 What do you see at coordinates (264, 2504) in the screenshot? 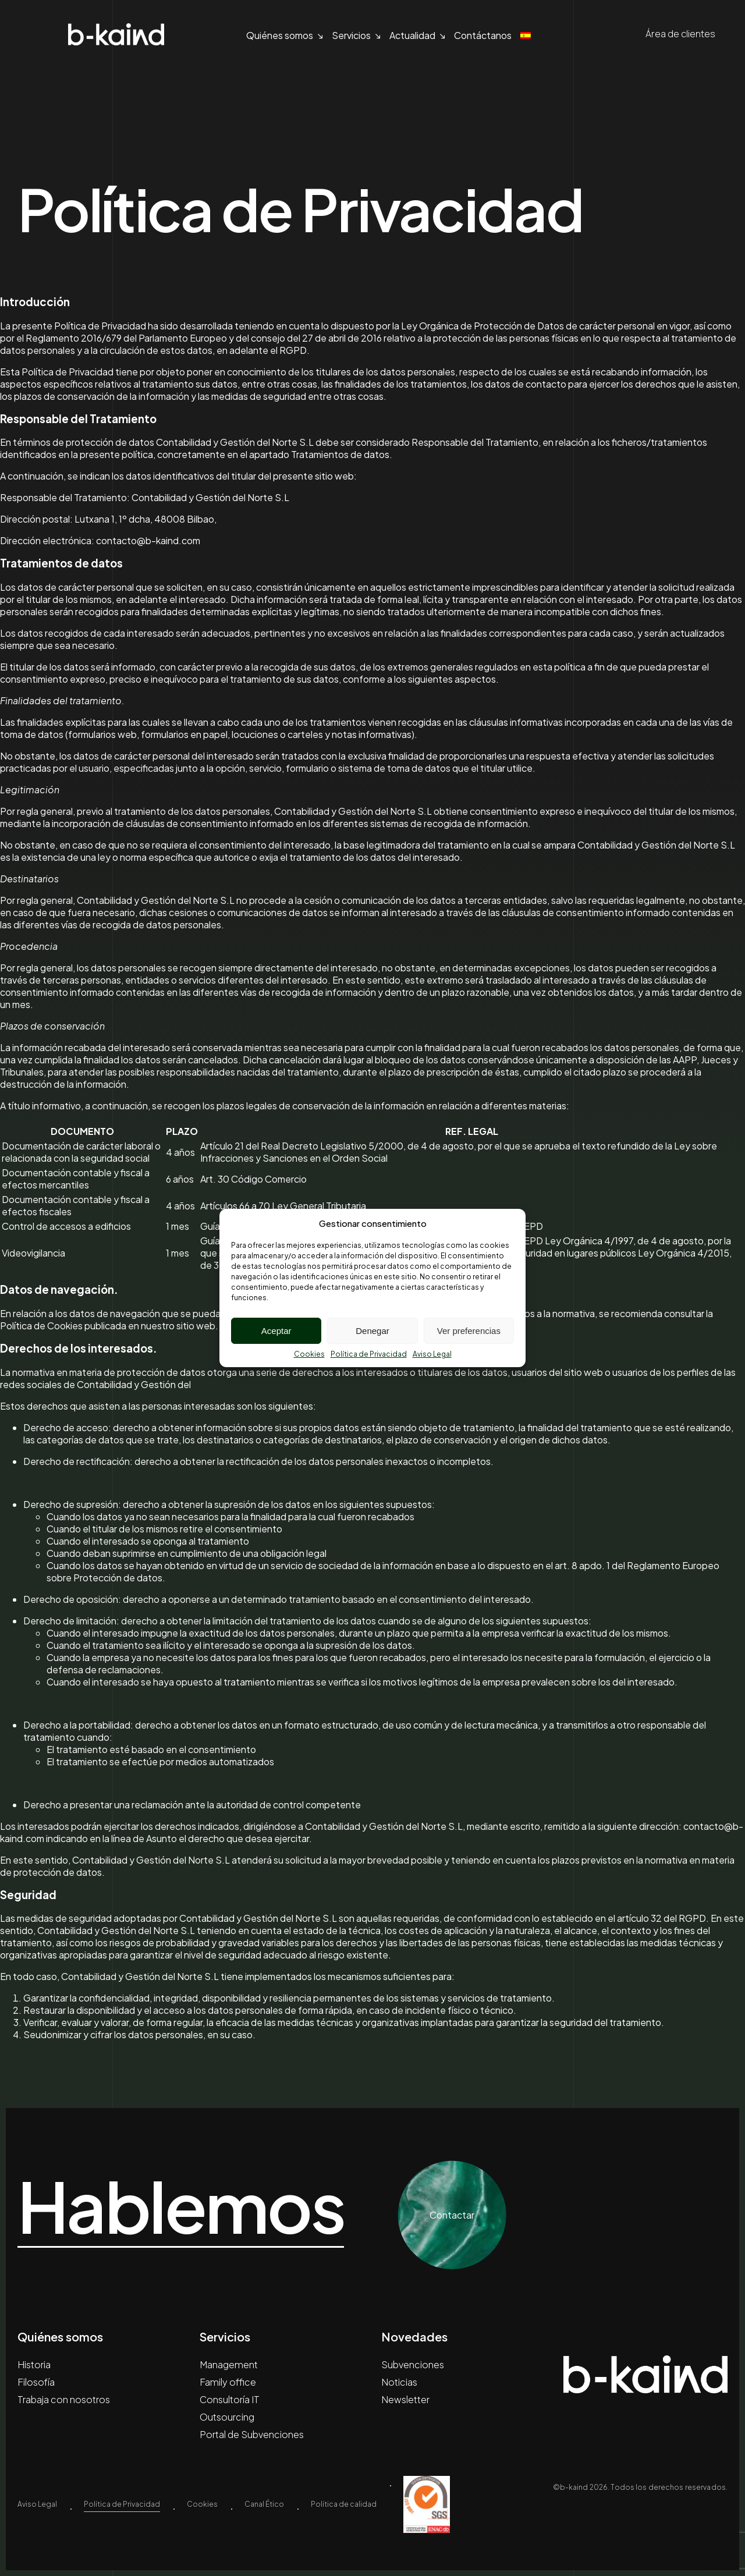
I see `Canal Ético` at bounding box center [264, 2504].